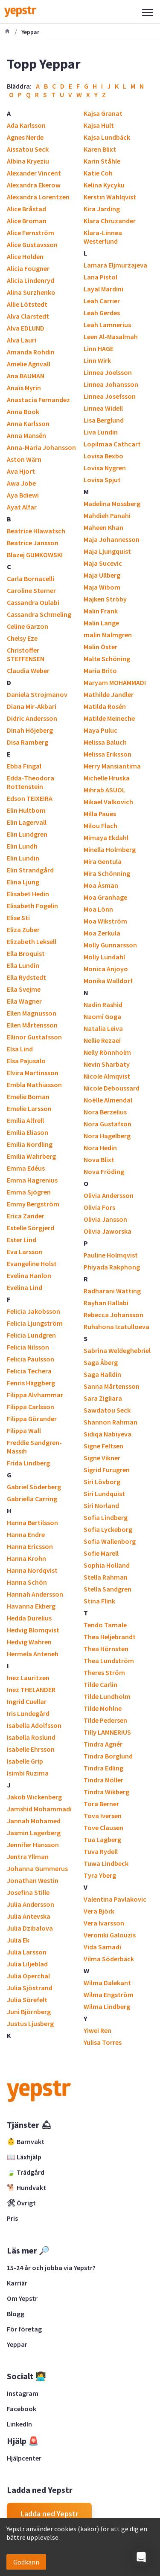 The height and width of the screenshot is (2576, 160). What do you see at coordinates (34, 1486) in the screenshot?
I see `Gabriel Söderberg` at bounding box center [34, 1486].